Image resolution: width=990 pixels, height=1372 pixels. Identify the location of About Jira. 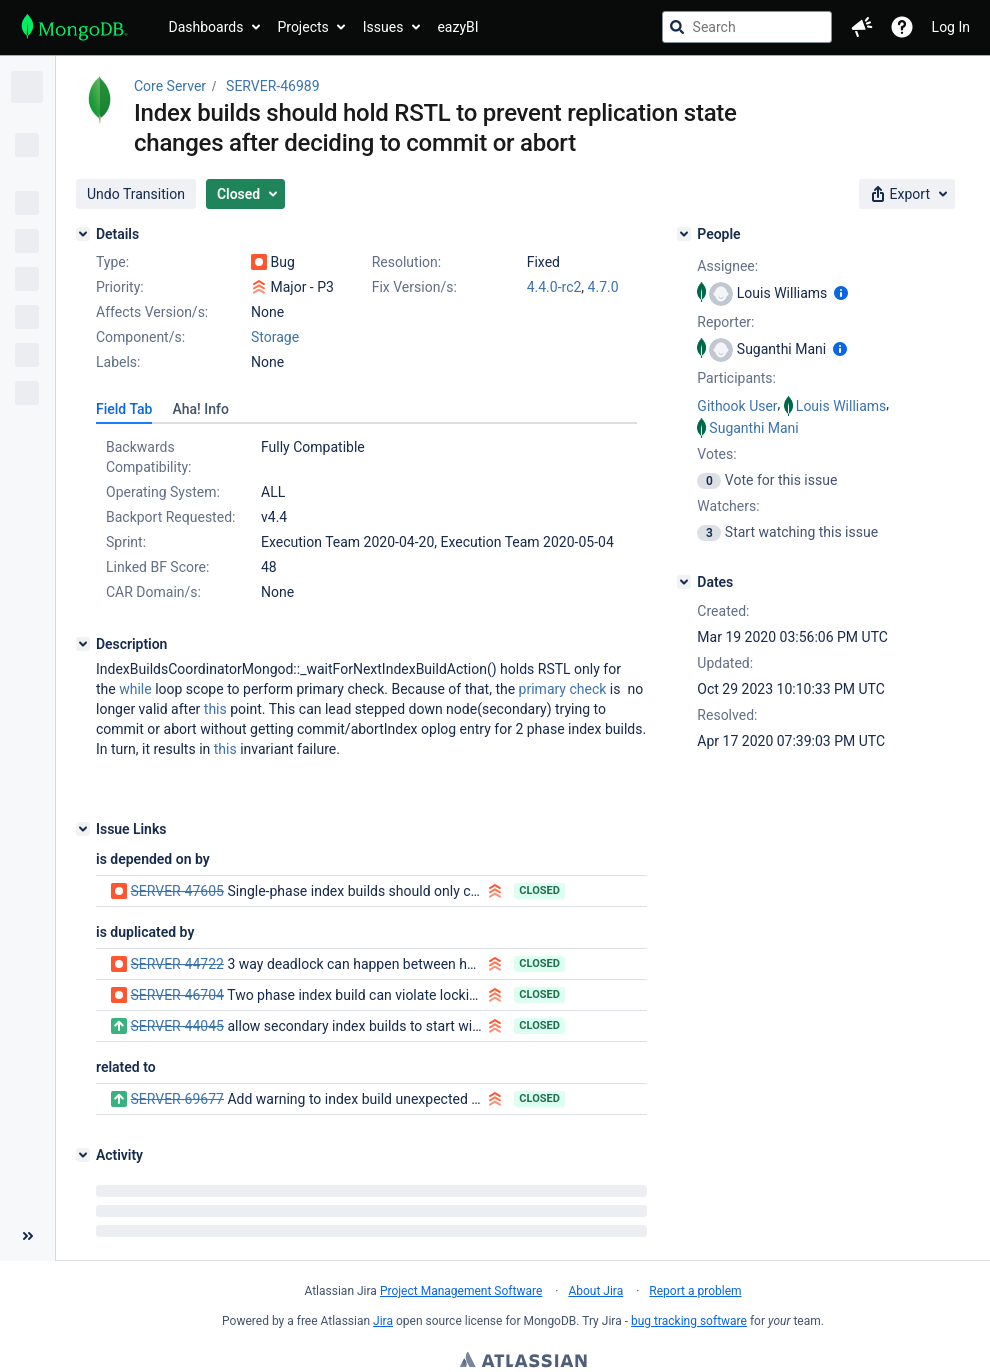
(595, 1291).